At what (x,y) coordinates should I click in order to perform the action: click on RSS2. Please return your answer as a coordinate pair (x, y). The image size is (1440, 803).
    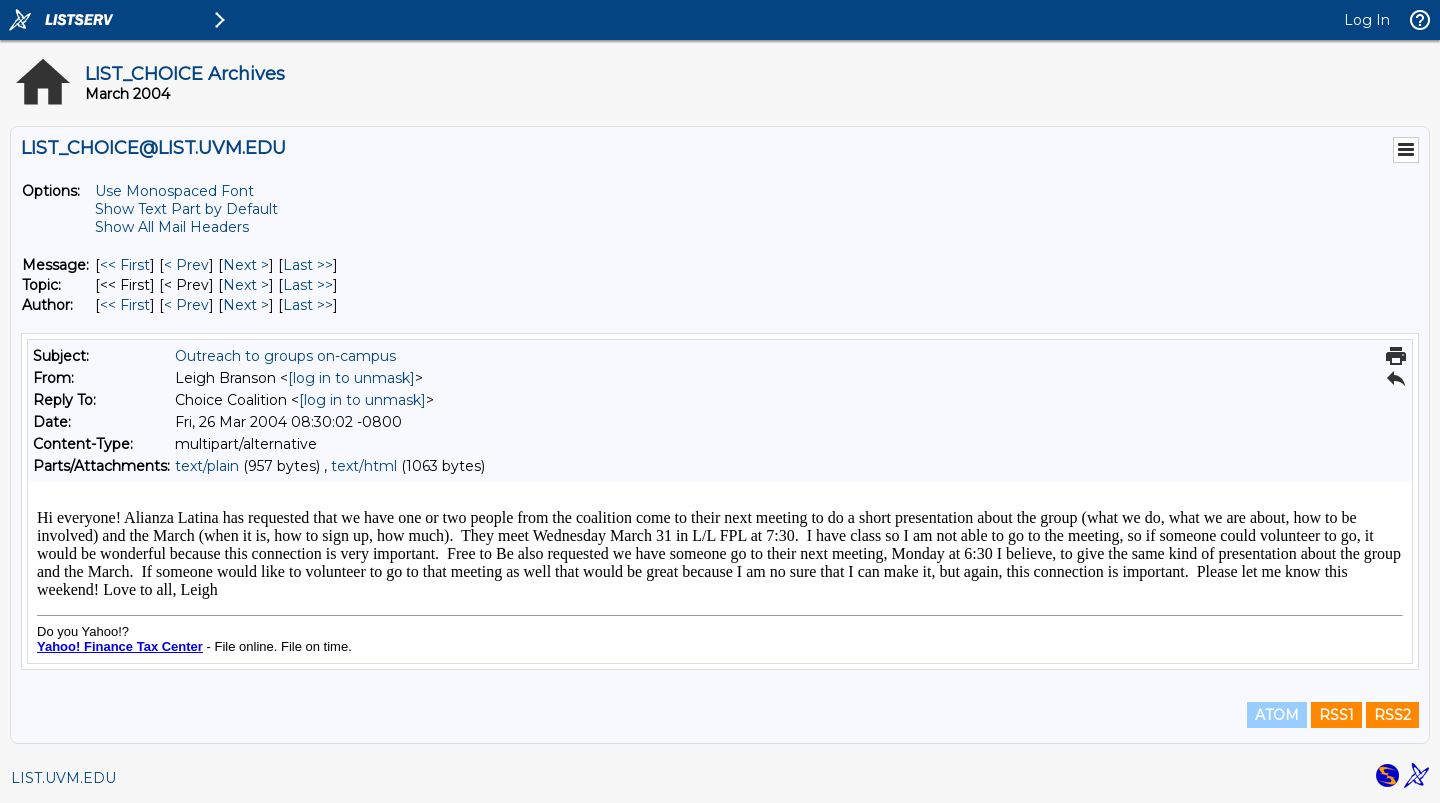
    Looking at the image, I should click on (1392, 715).